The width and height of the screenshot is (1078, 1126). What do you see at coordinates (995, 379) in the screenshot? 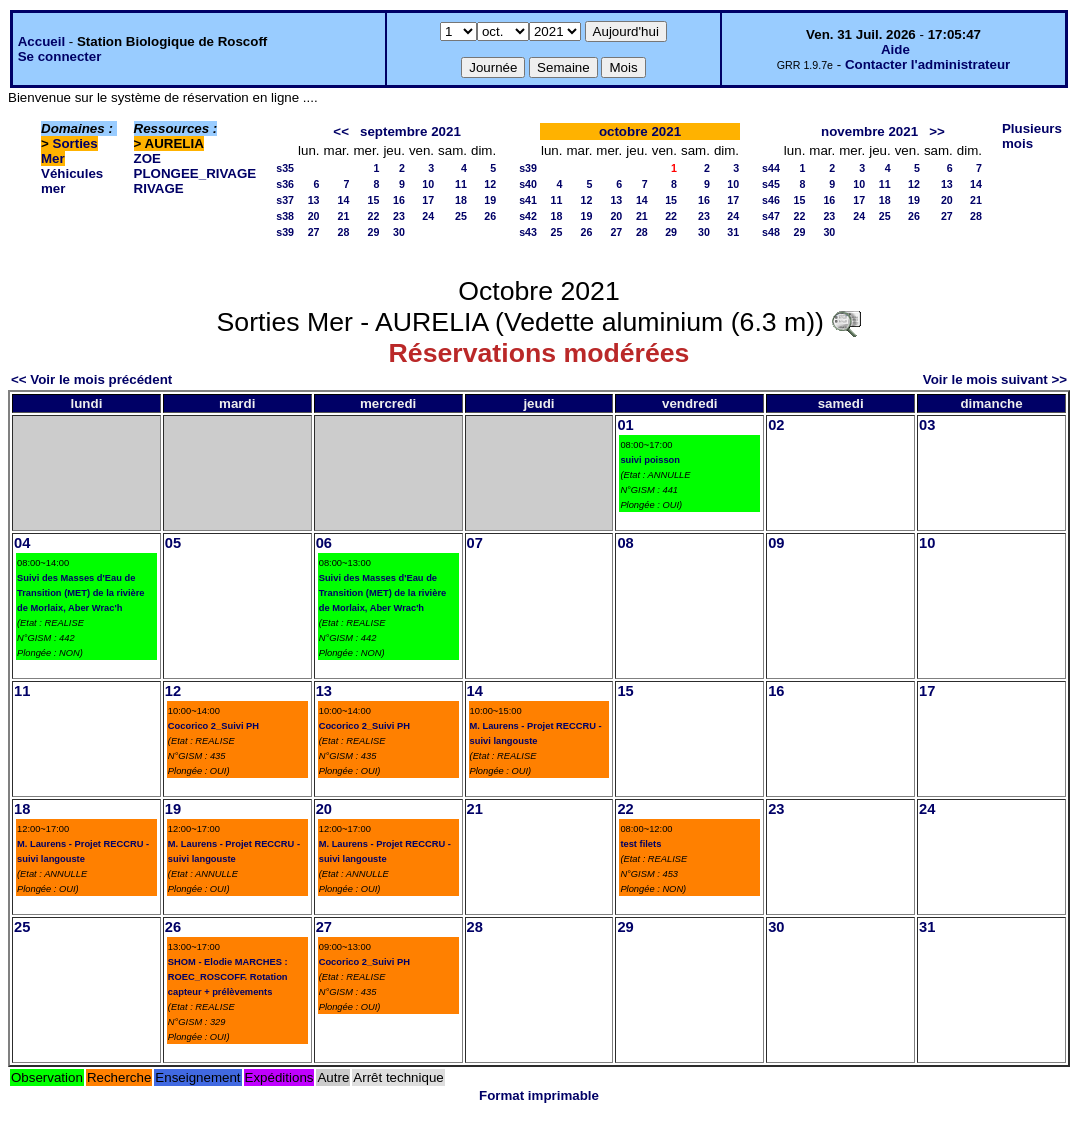
I see `Voir le mois suivant >>` at bounding box center [995, 379].